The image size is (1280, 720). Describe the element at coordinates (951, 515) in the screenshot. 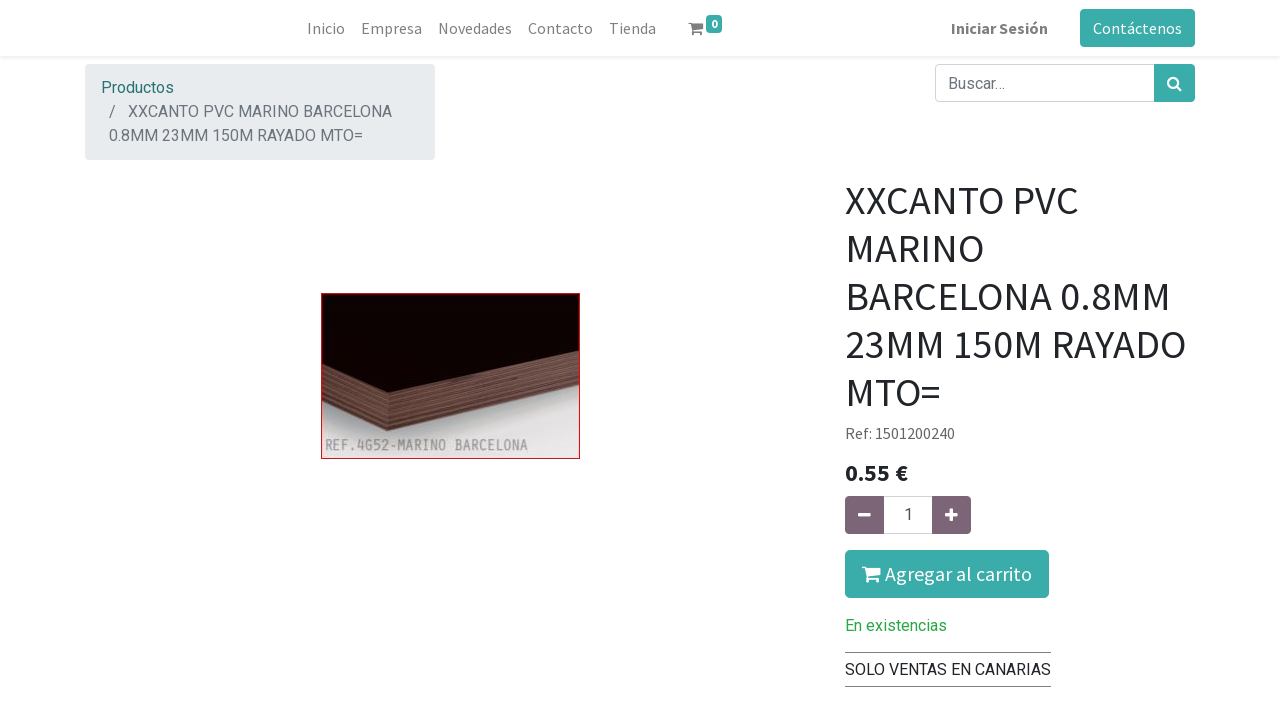

I see `[Agregue uno]` at that location.